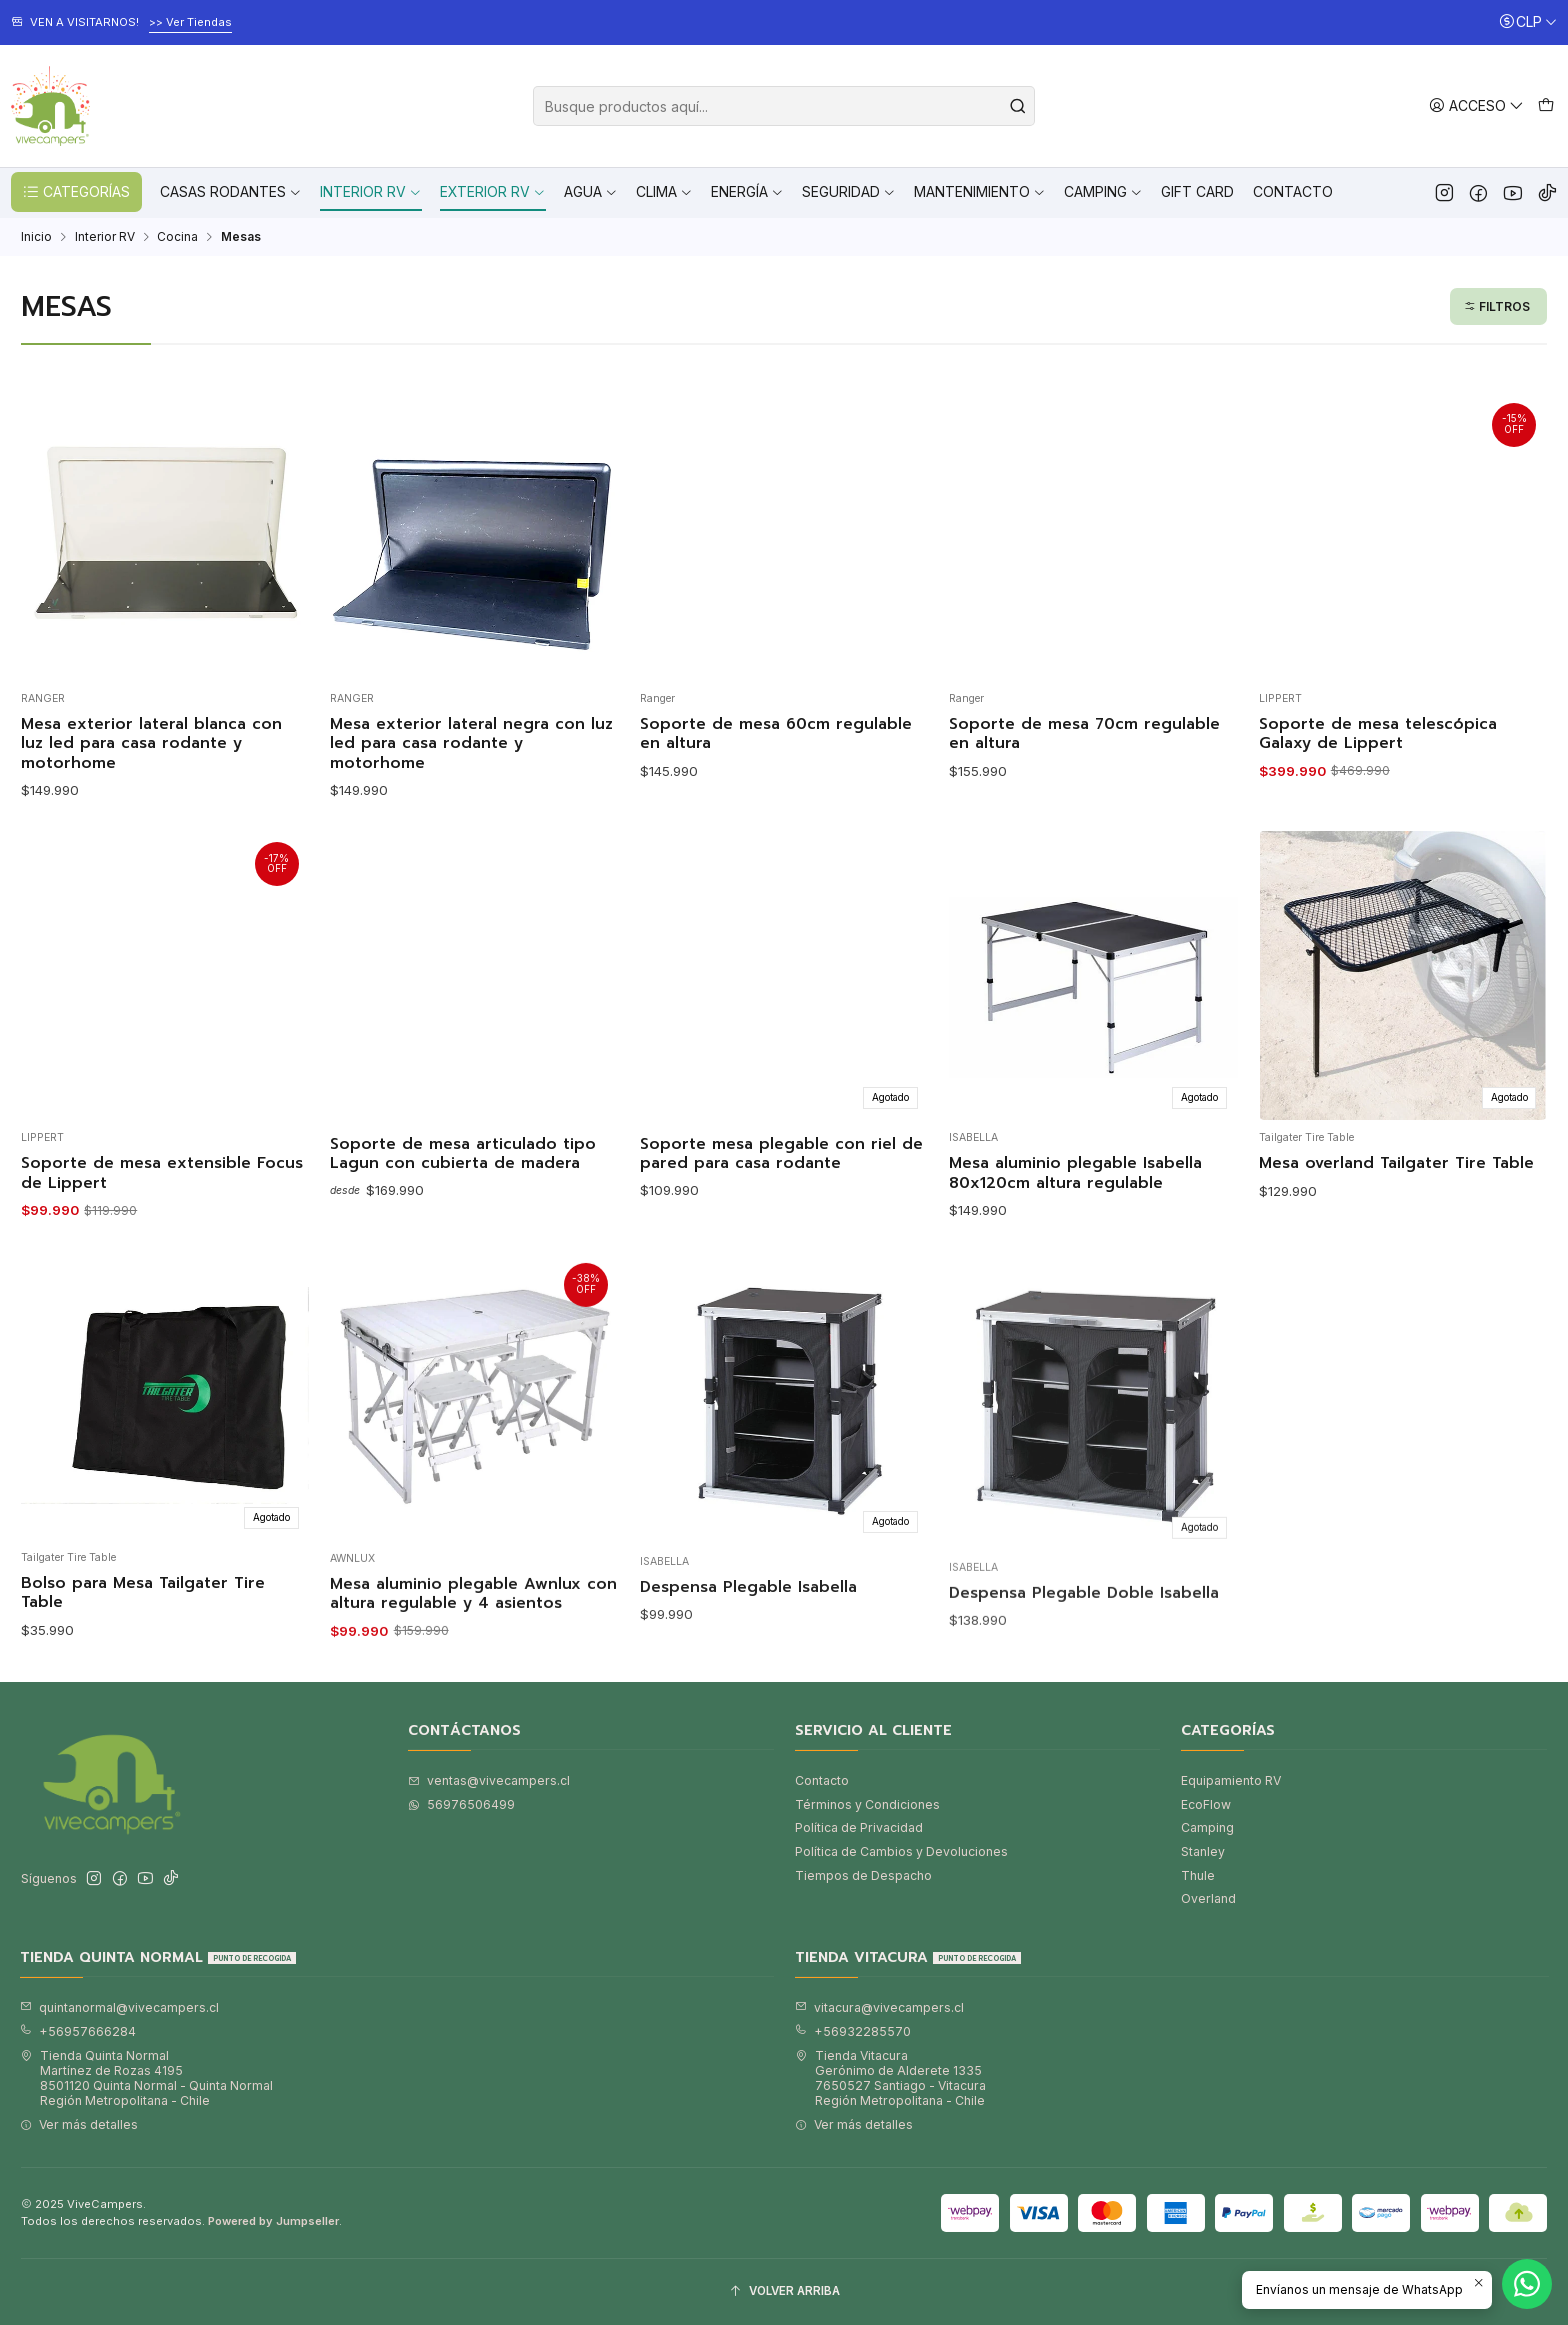 The height and width of the screenshot is (2325, 1568). Describe the element at coordinates (1545, 105) in the screenshot. I see `[Carro]` at that location.